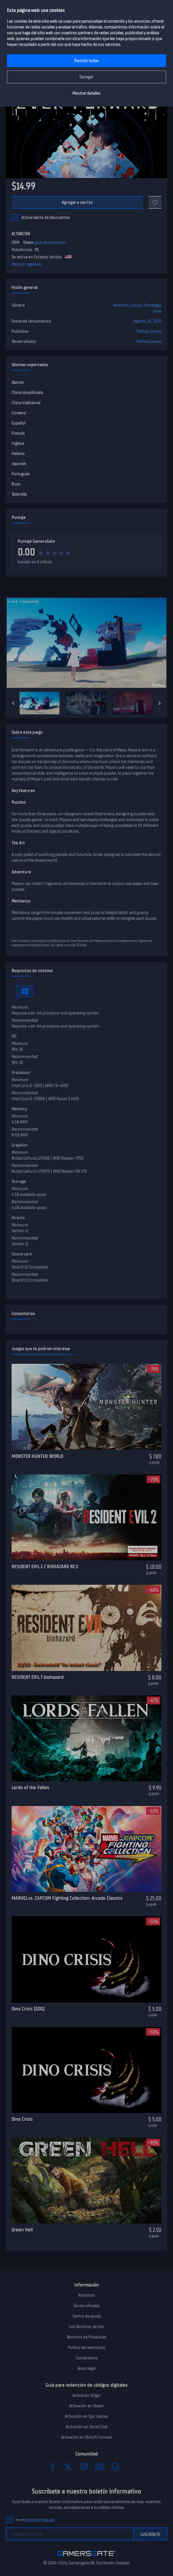 This screenshot has height=2576, width=173. What do you see at coordinates (22, 1254) in the screenshot?
I see `Sound card:` at bounding box center [22, 1254].